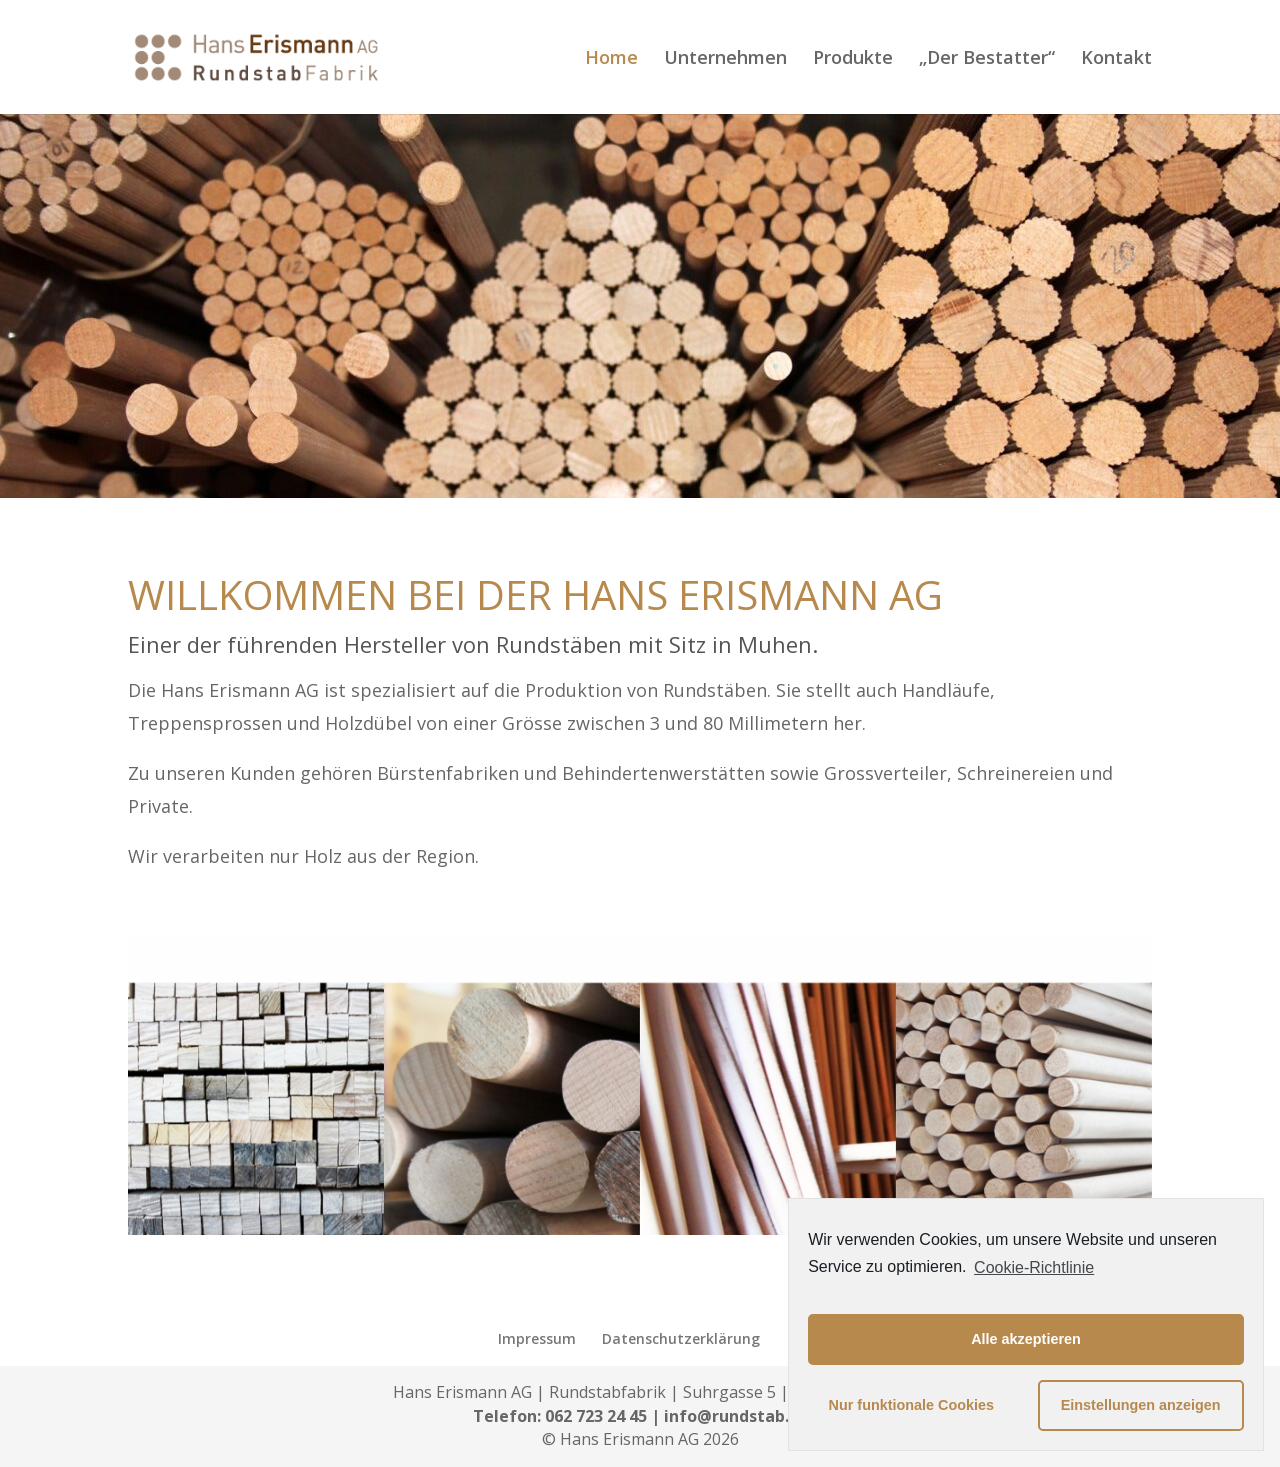  I want to click on Unternehmen, so click(725, 59).